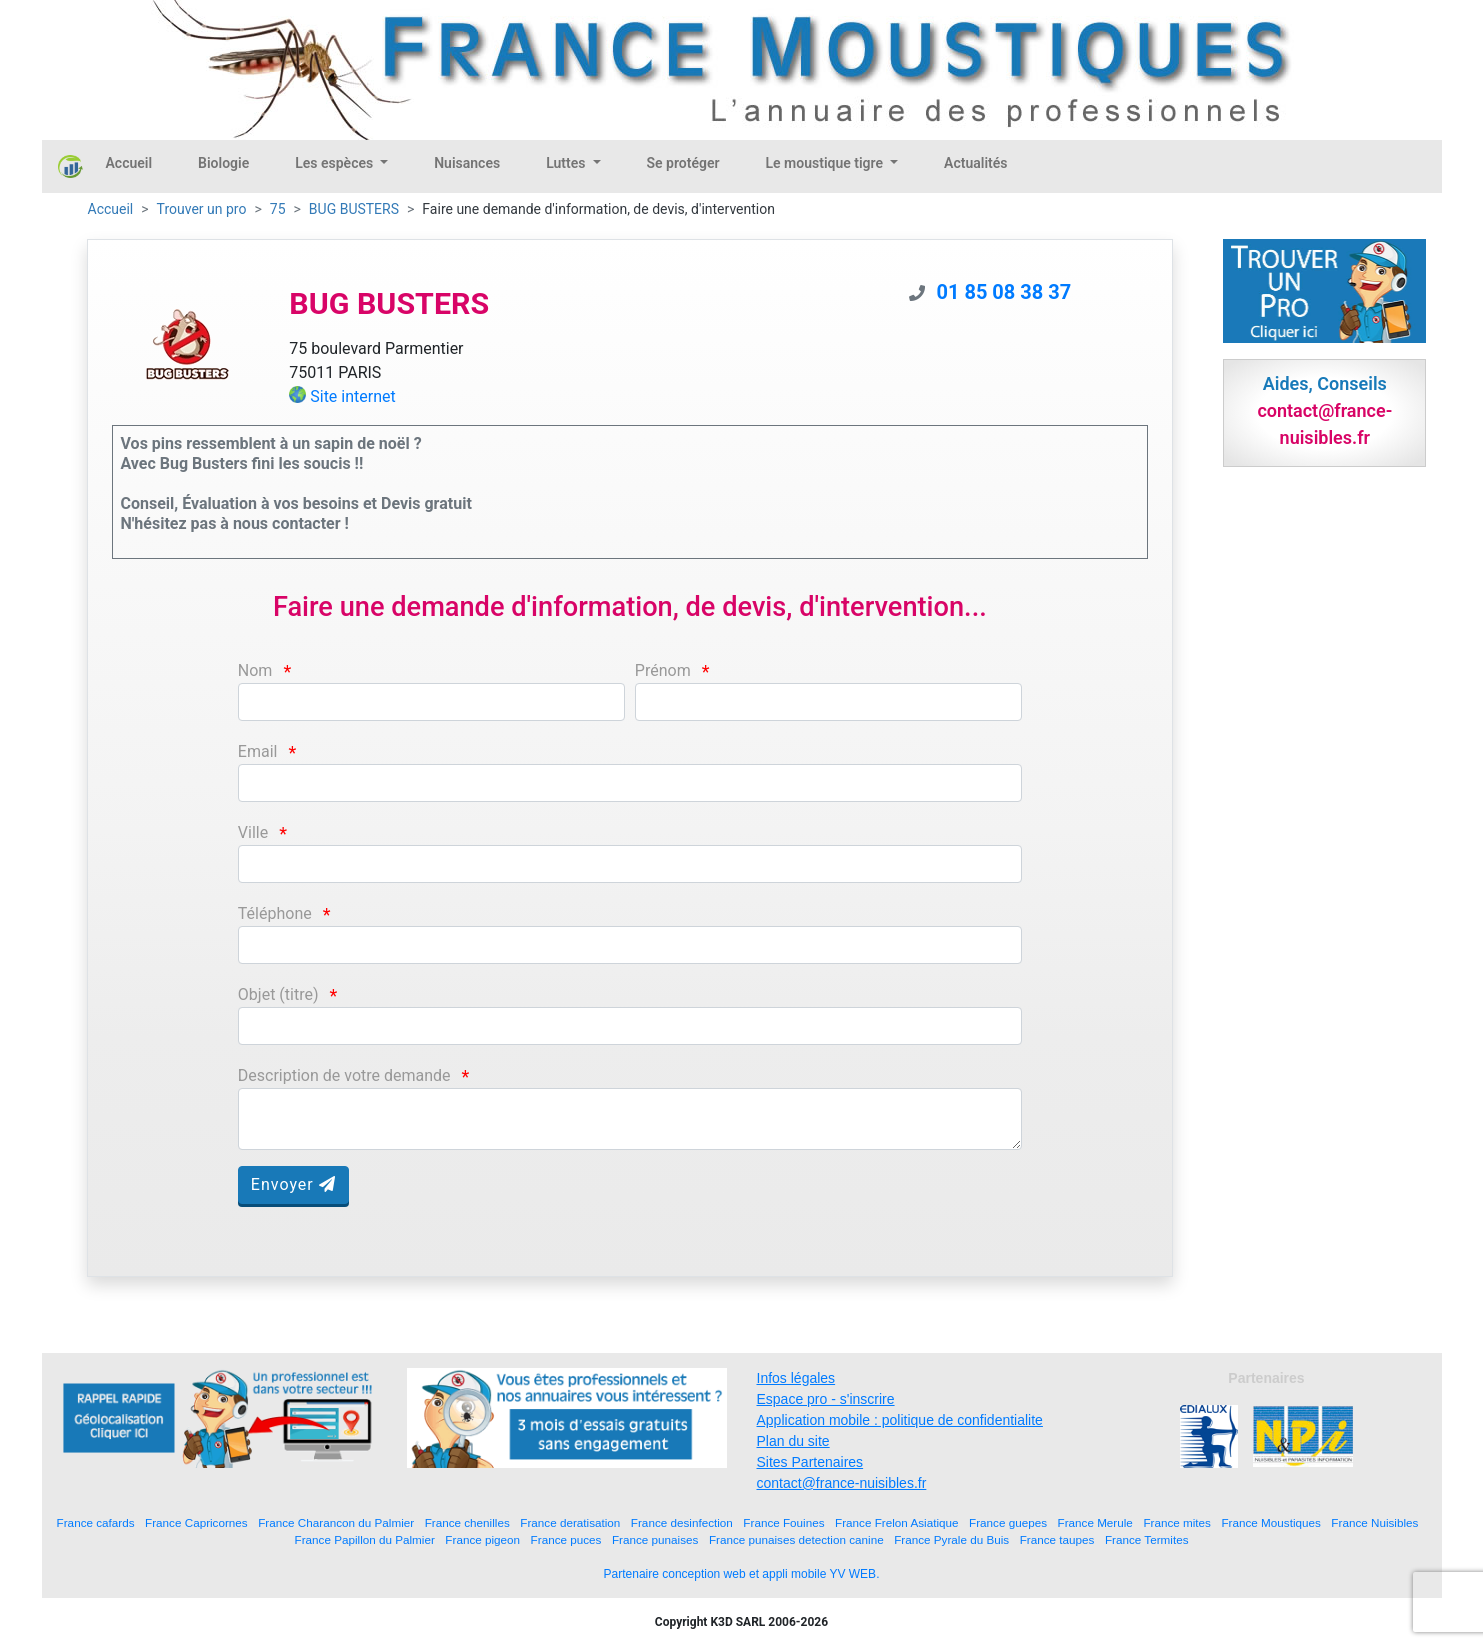 This screenshot has height=1646, width=1483. Describe the element at coordinates (223, 163) in the screenshot. I see `Biologie` at that location.